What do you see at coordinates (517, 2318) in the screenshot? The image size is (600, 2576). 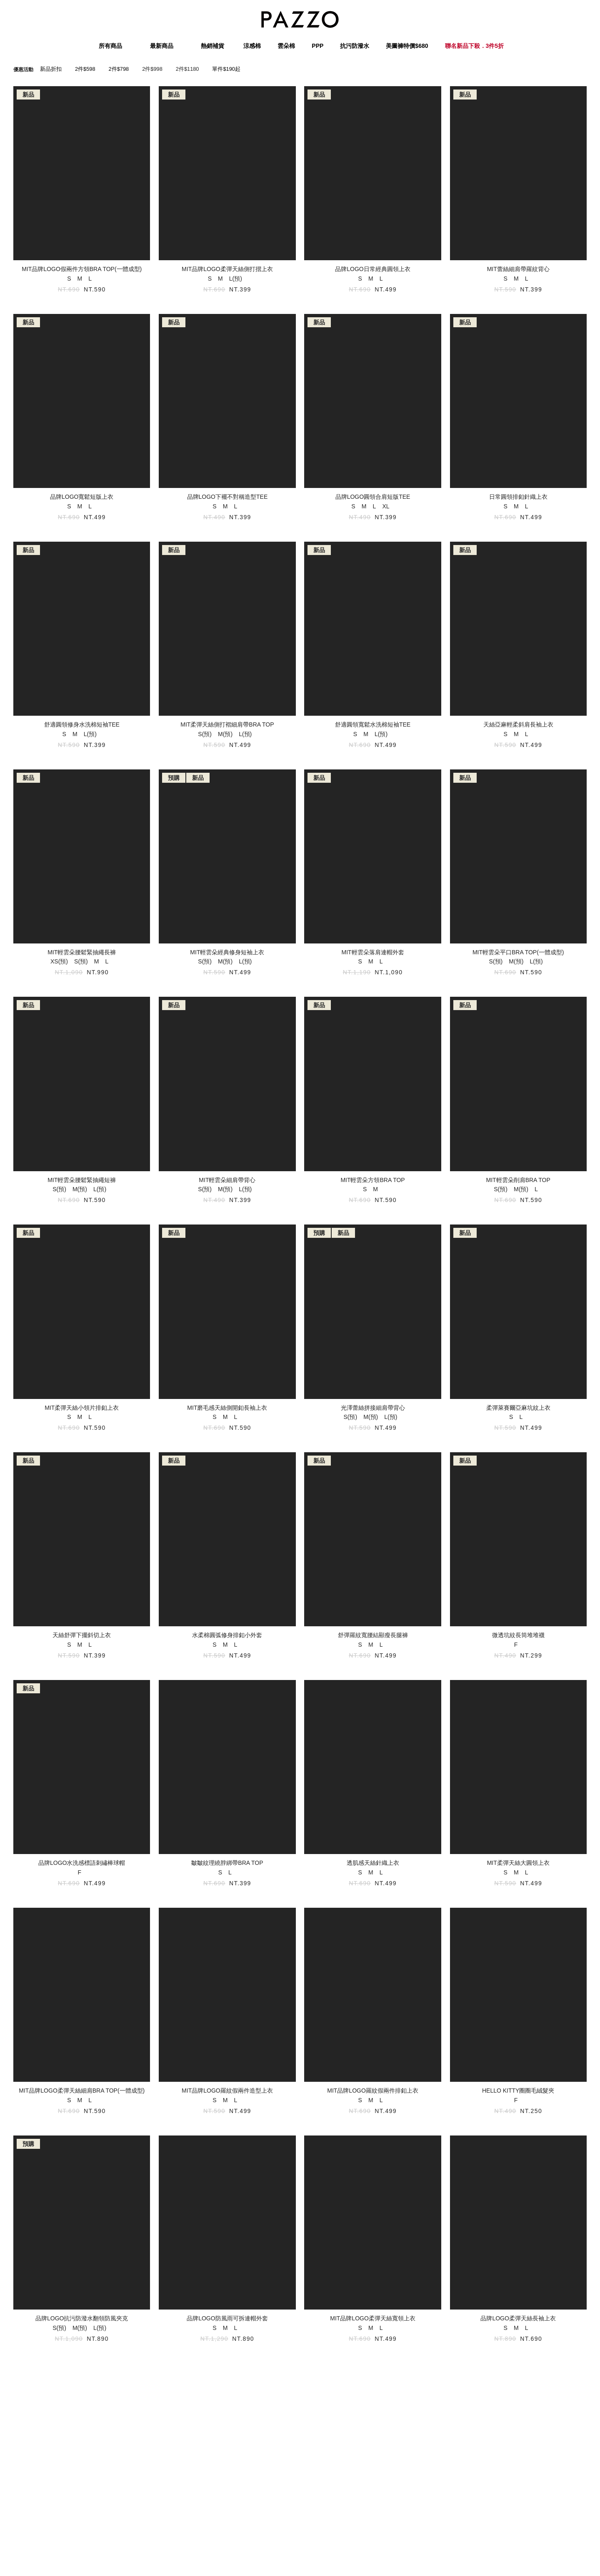 I see `品牌LOGO柔彈天絲長袖上衣` at bounding box center [517, 2318].